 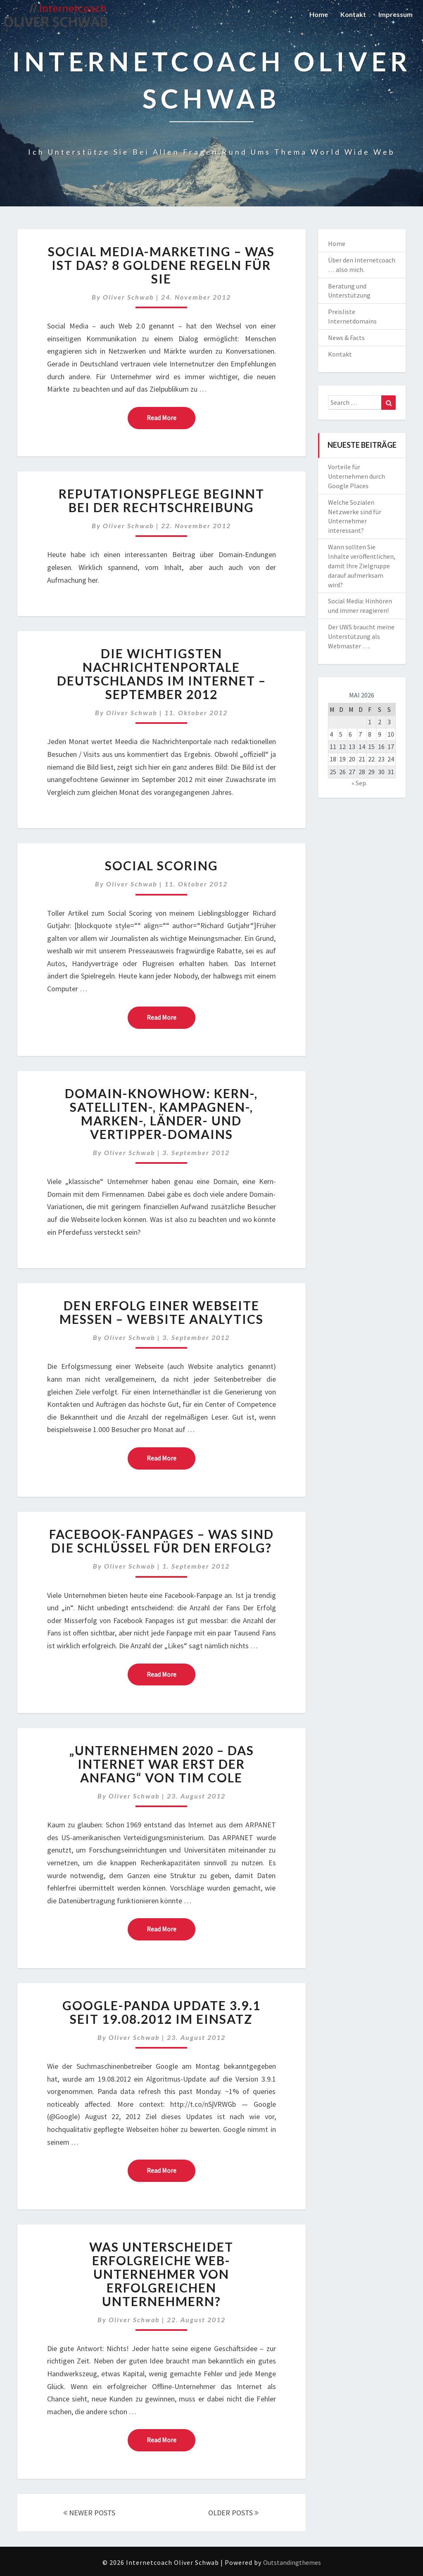 I want to click on NEWER POSTS, so click(x=89, y=2512).